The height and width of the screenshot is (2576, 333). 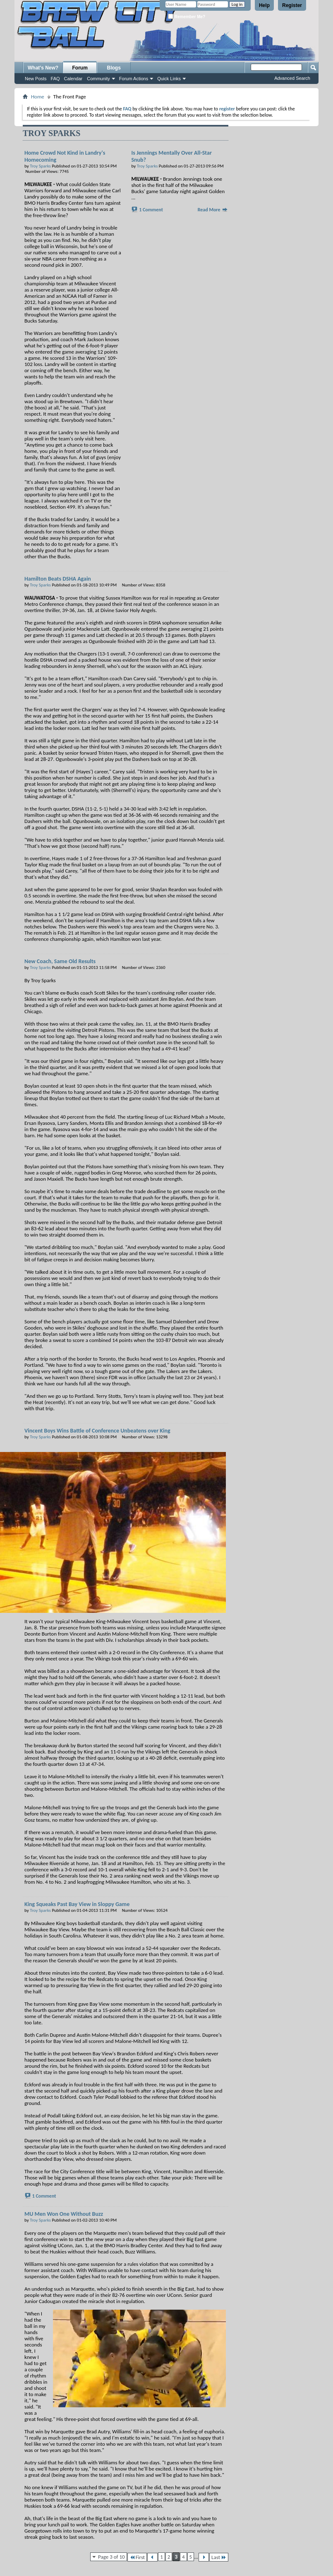 What do you see at coordinates (292, 5) in the screenshot?
I see `Register` at bounding box center [292, 5].